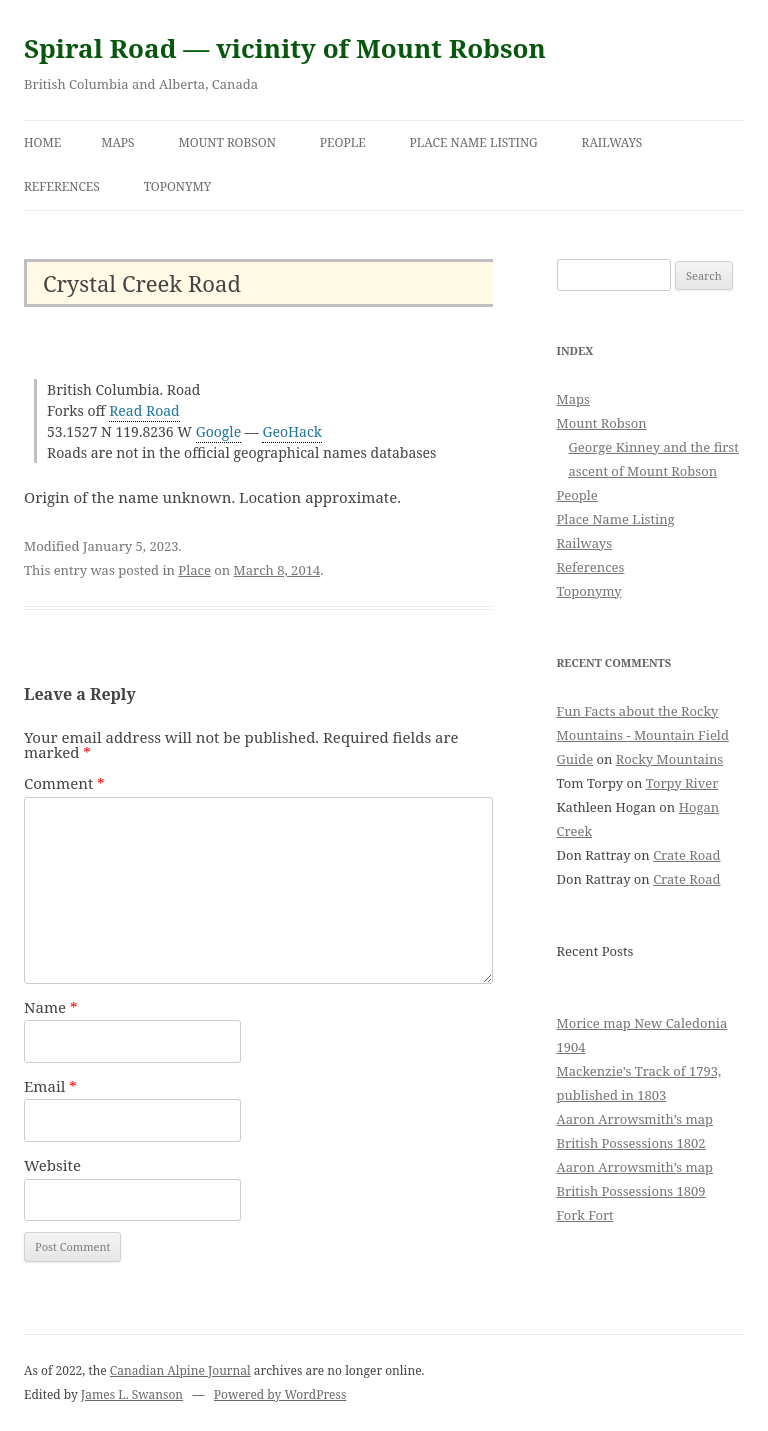 The height and width of the screenshot is (1431, 768). What do you see at coordinates (51, 1007) in the screenshot?
I see `Name` at bounding box center [51, 1007].